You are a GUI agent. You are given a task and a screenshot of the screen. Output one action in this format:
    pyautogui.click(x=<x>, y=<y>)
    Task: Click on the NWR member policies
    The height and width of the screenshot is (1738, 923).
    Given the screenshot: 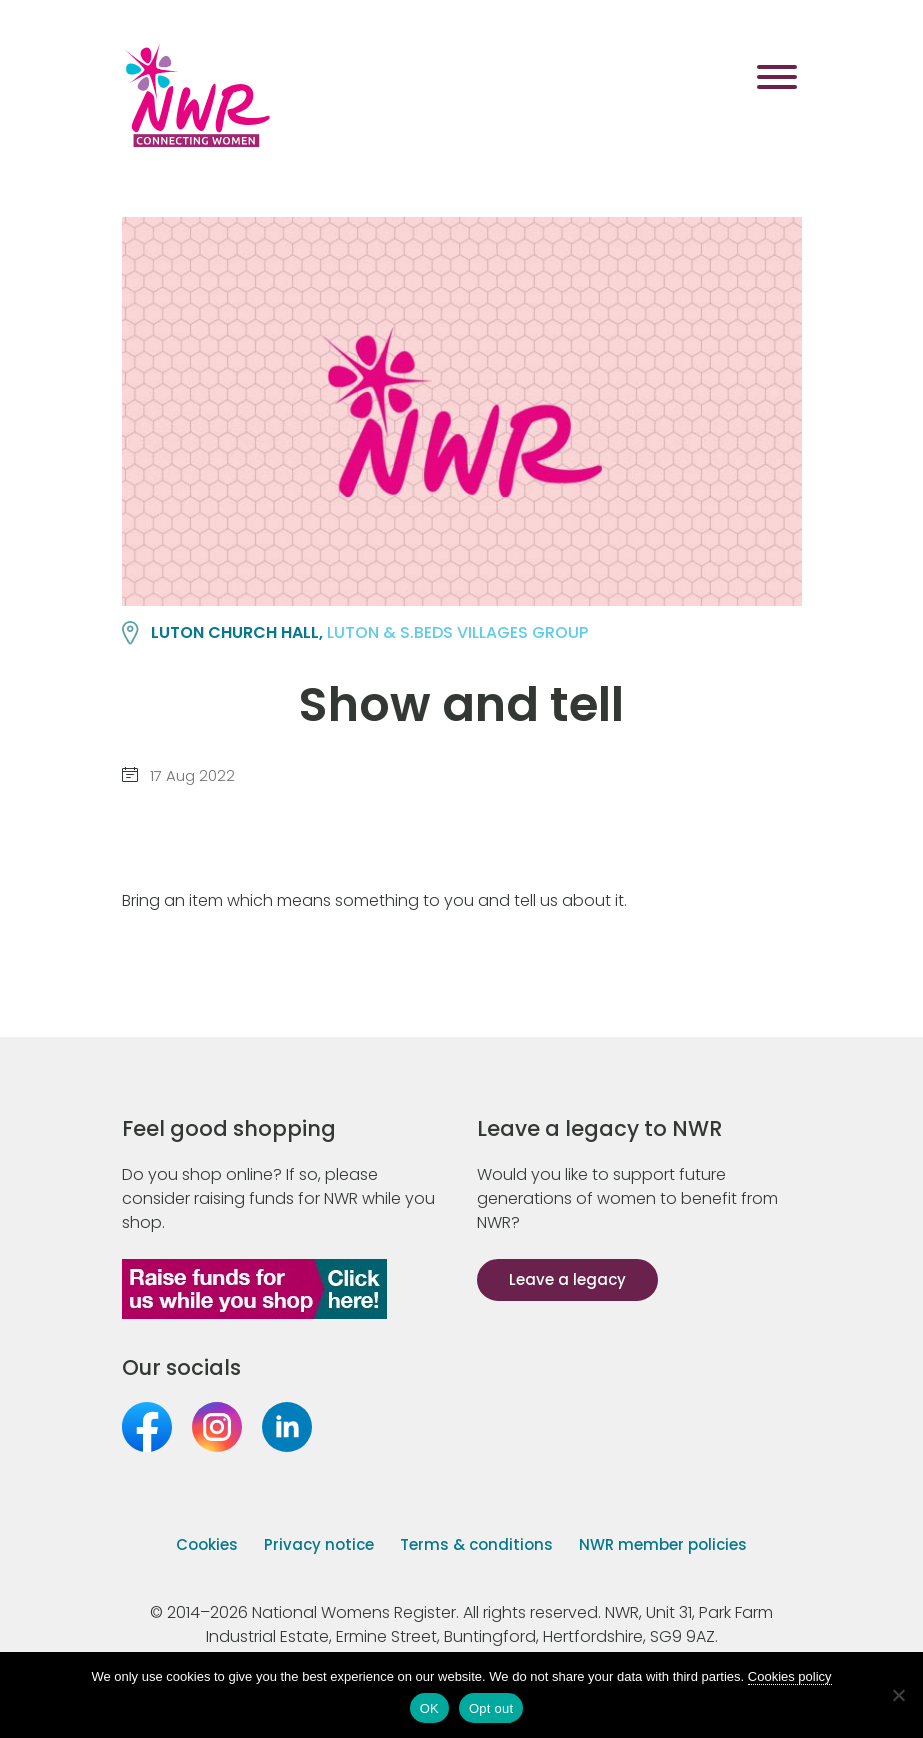 What is the action you would take?
    pyautogui.click(x=663, y=1544)
    